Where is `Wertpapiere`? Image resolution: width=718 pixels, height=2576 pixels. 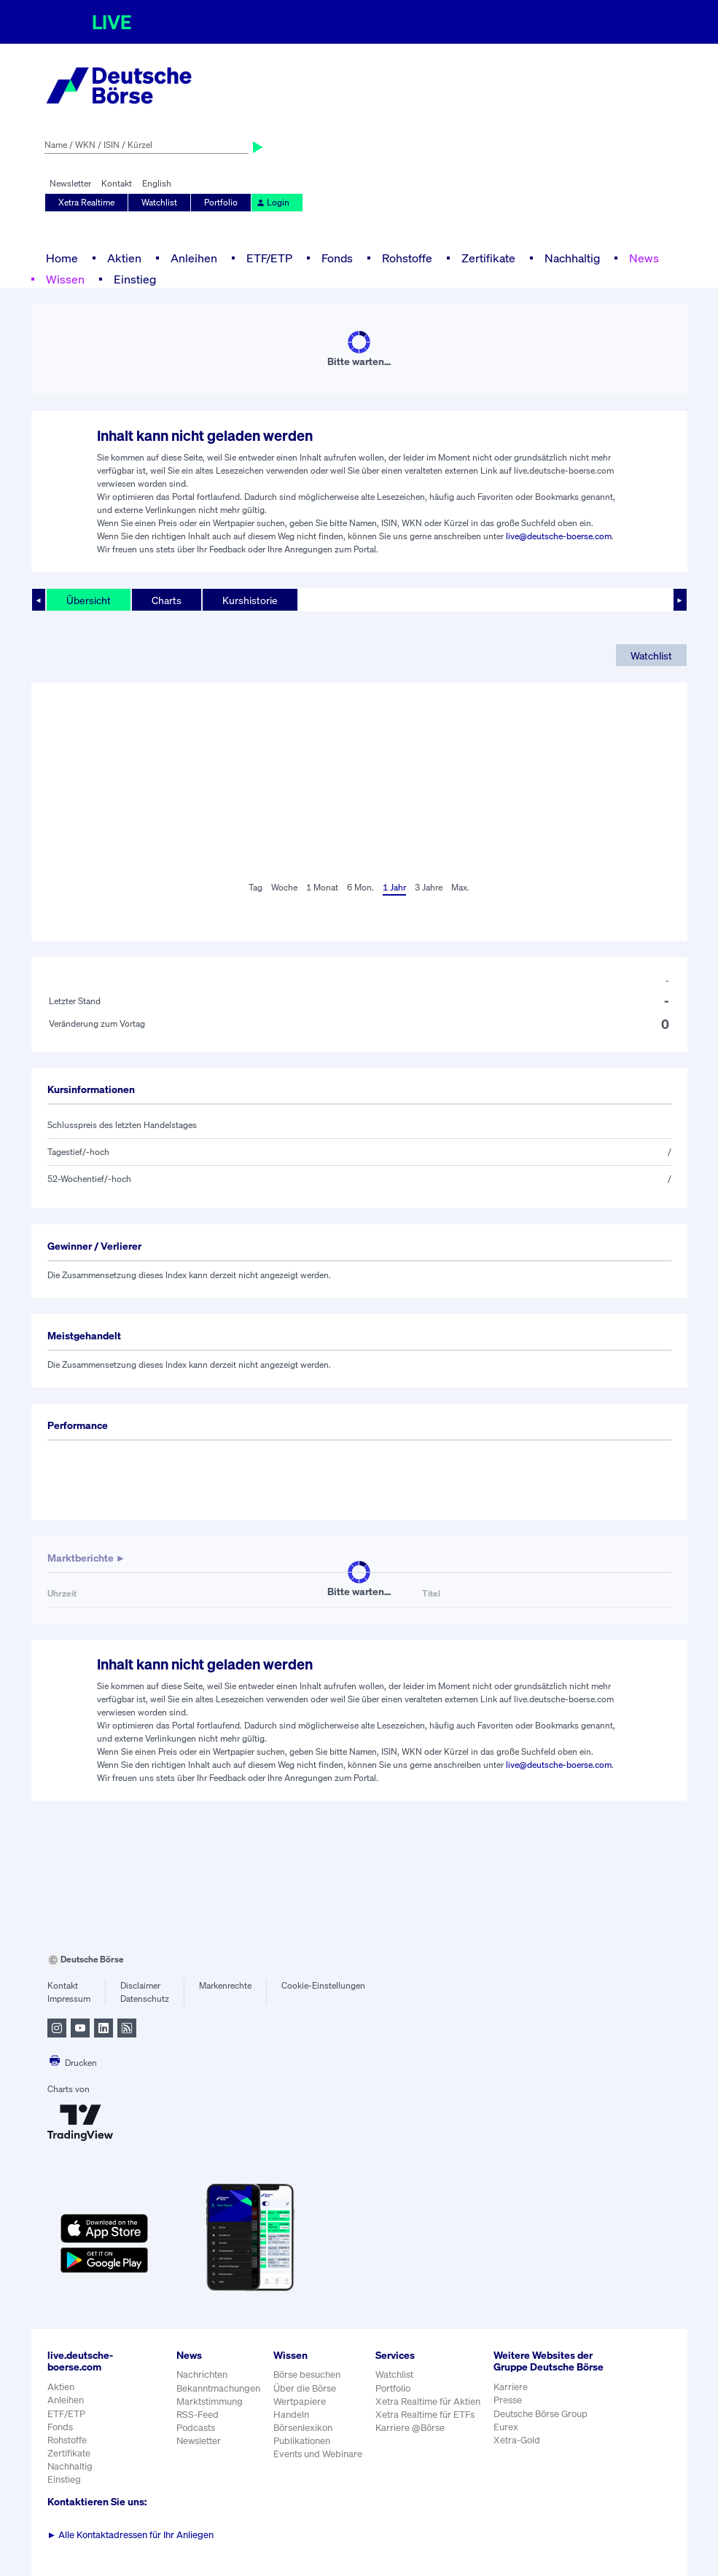
Wertpapiere is located at coordinates (299, 2401).